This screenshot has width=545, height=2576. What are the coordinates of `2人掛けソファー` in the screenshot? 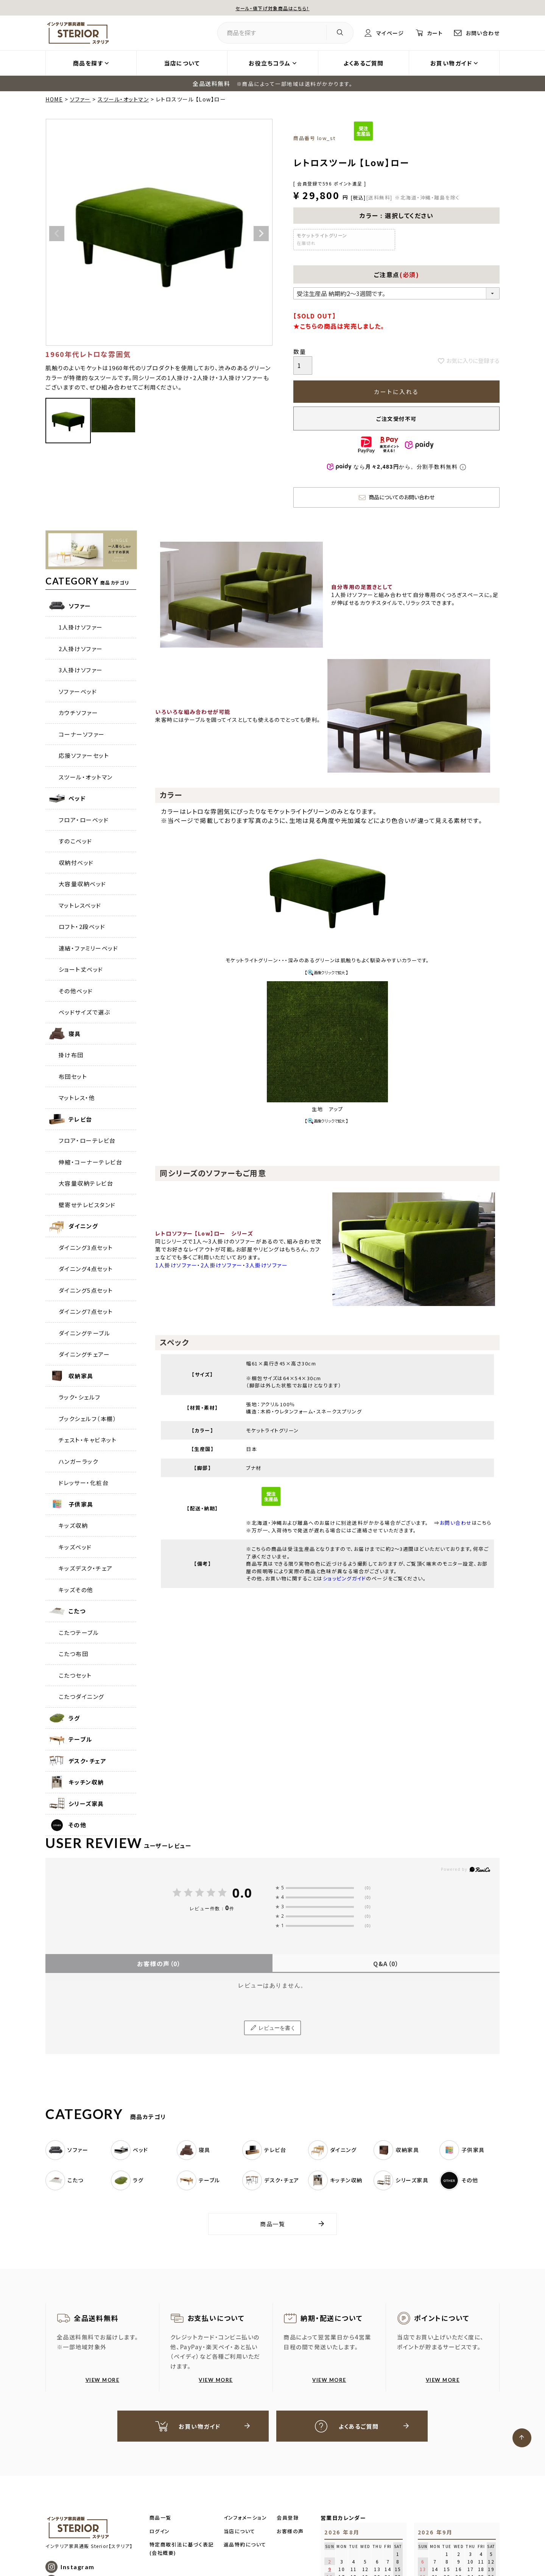 It's located at (81, 649).